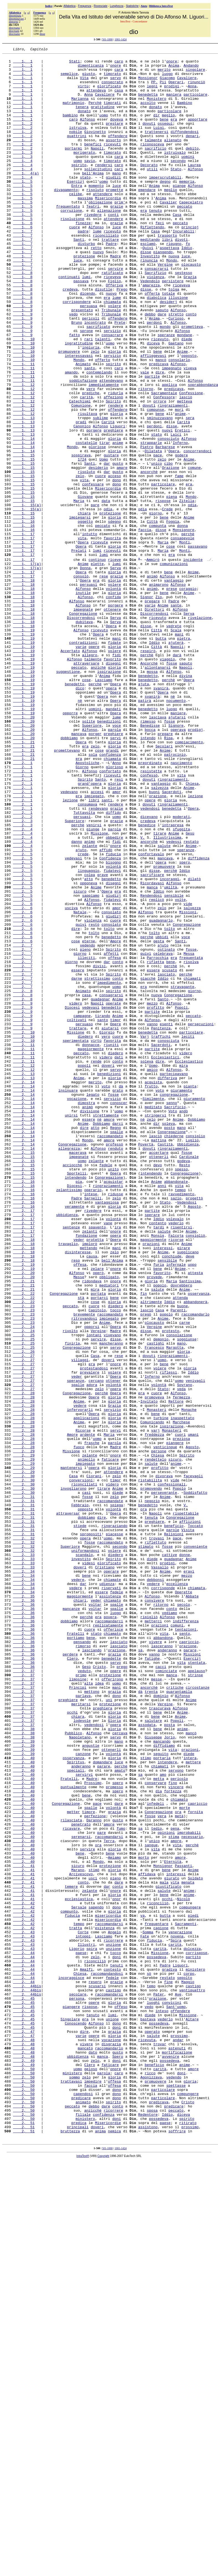 The width and height of the screenshot is (218, 2576). Describe the element at coordinates (171, 1497) in the screenshot. I see `conchiude` at that location.